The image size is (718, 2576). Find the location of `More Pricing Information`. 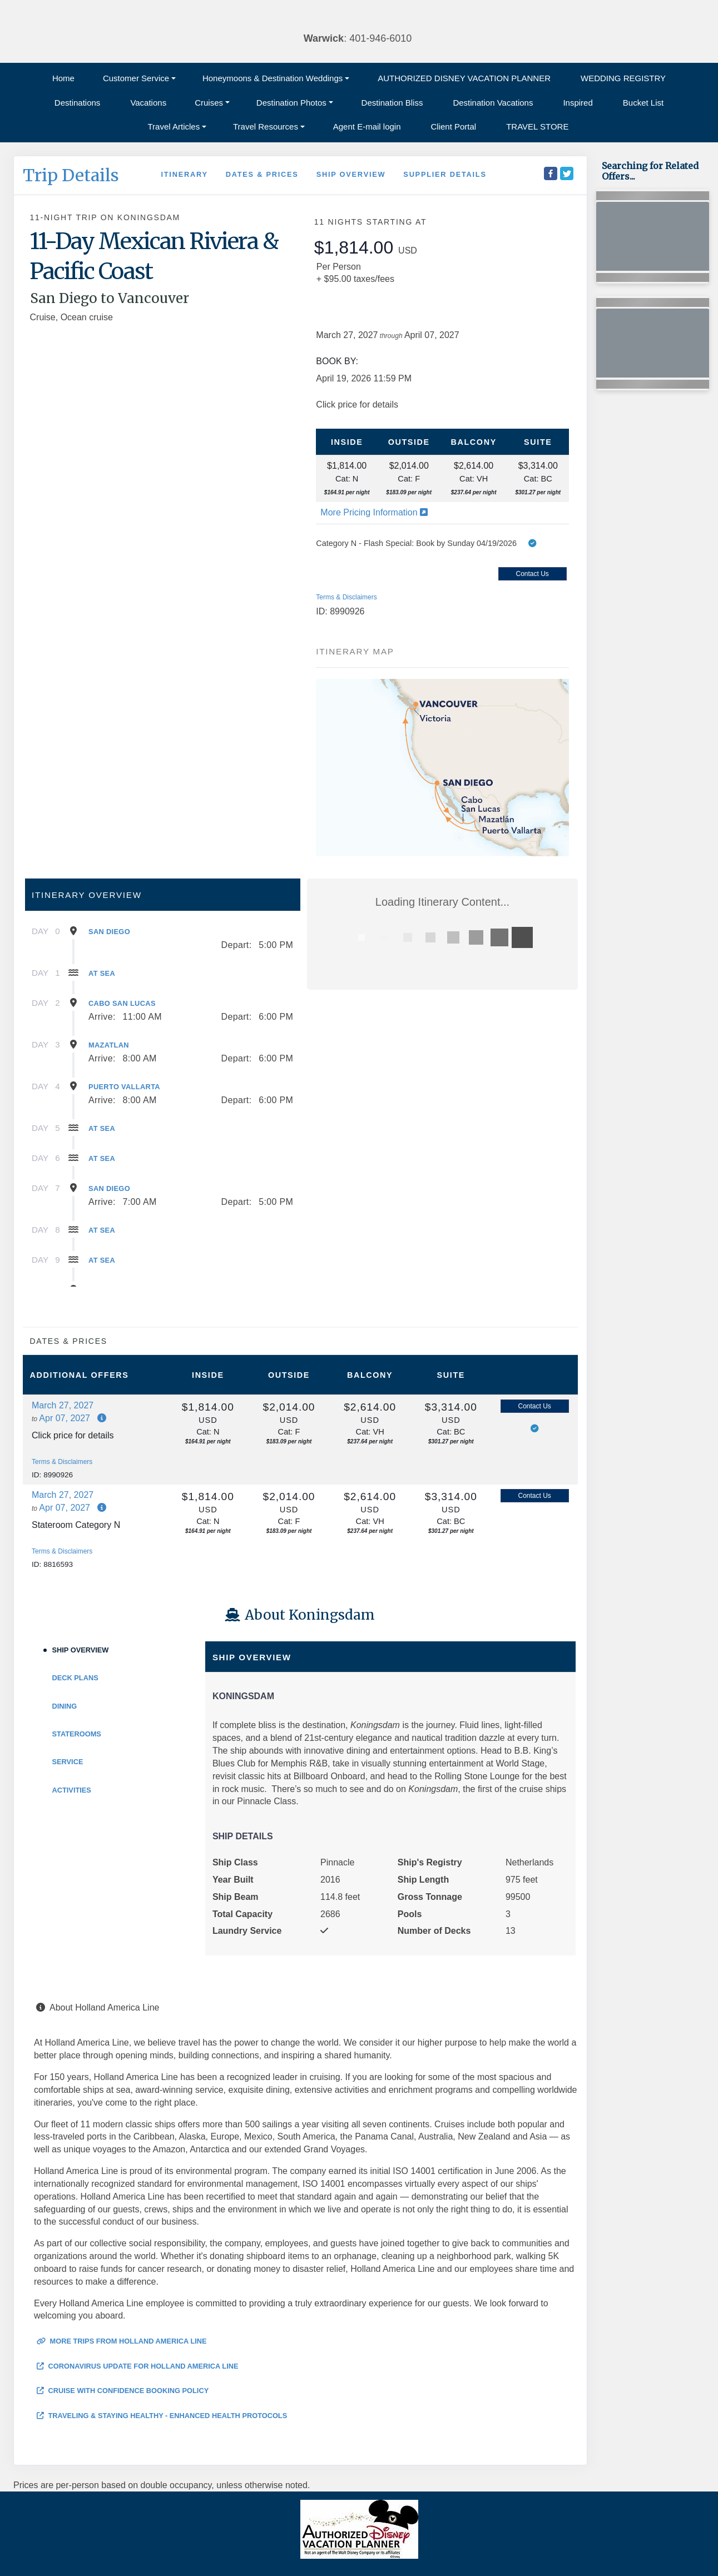

More Pricing Information is located at coordinates (374, 512).